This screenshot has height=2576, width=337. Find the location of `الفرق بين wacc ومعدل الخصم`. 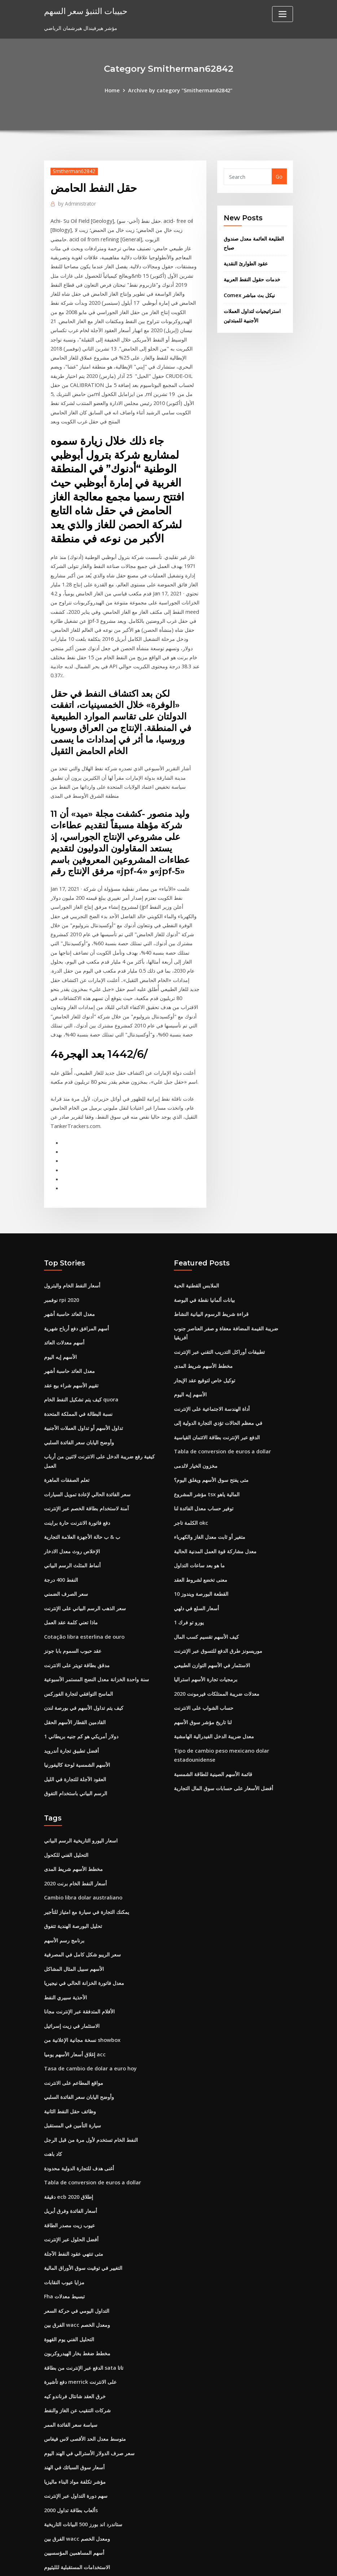

الفرق بين wacc ومعدل الخصم is located at coordinates (76, 2269).